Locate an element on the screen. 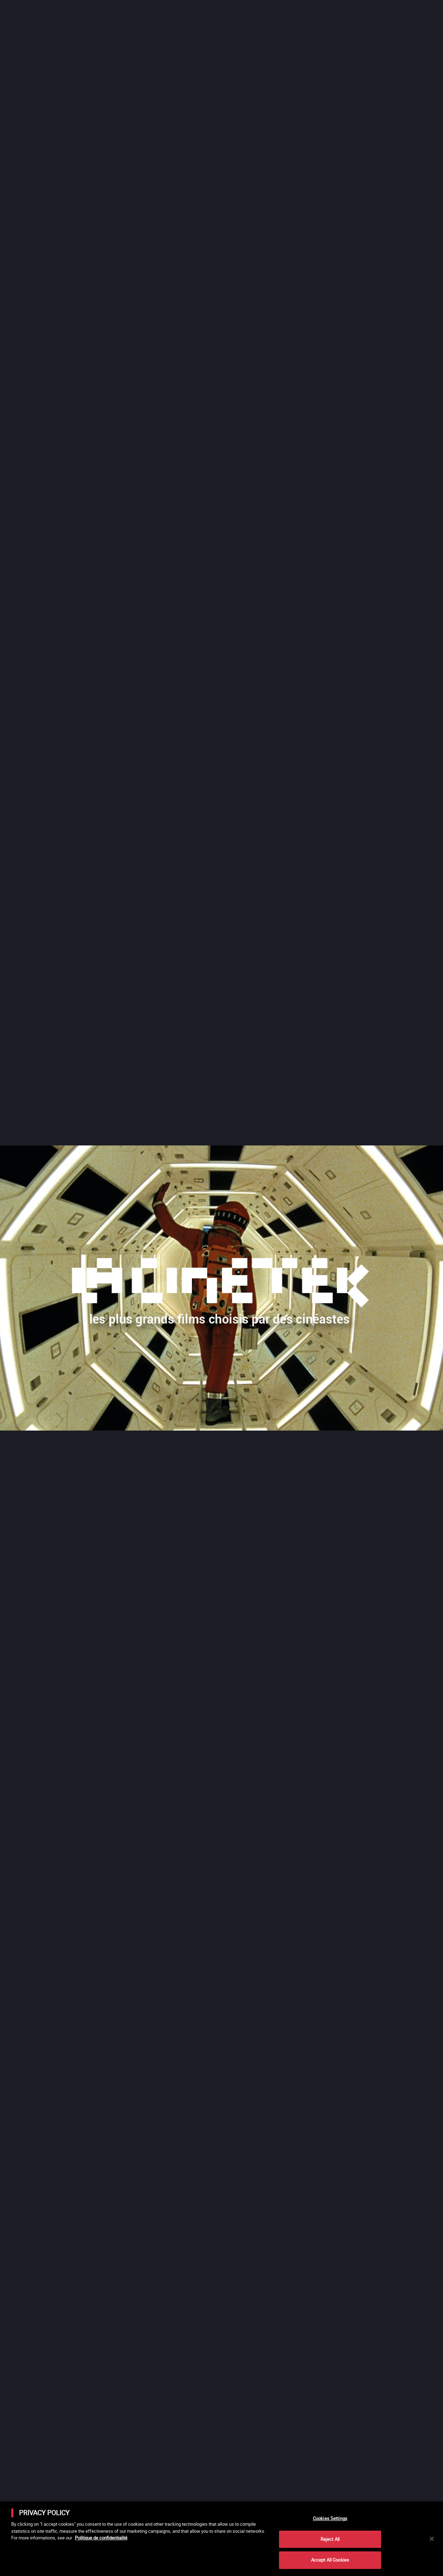  Accept All Cookies is located at coordinates (330, 2560).